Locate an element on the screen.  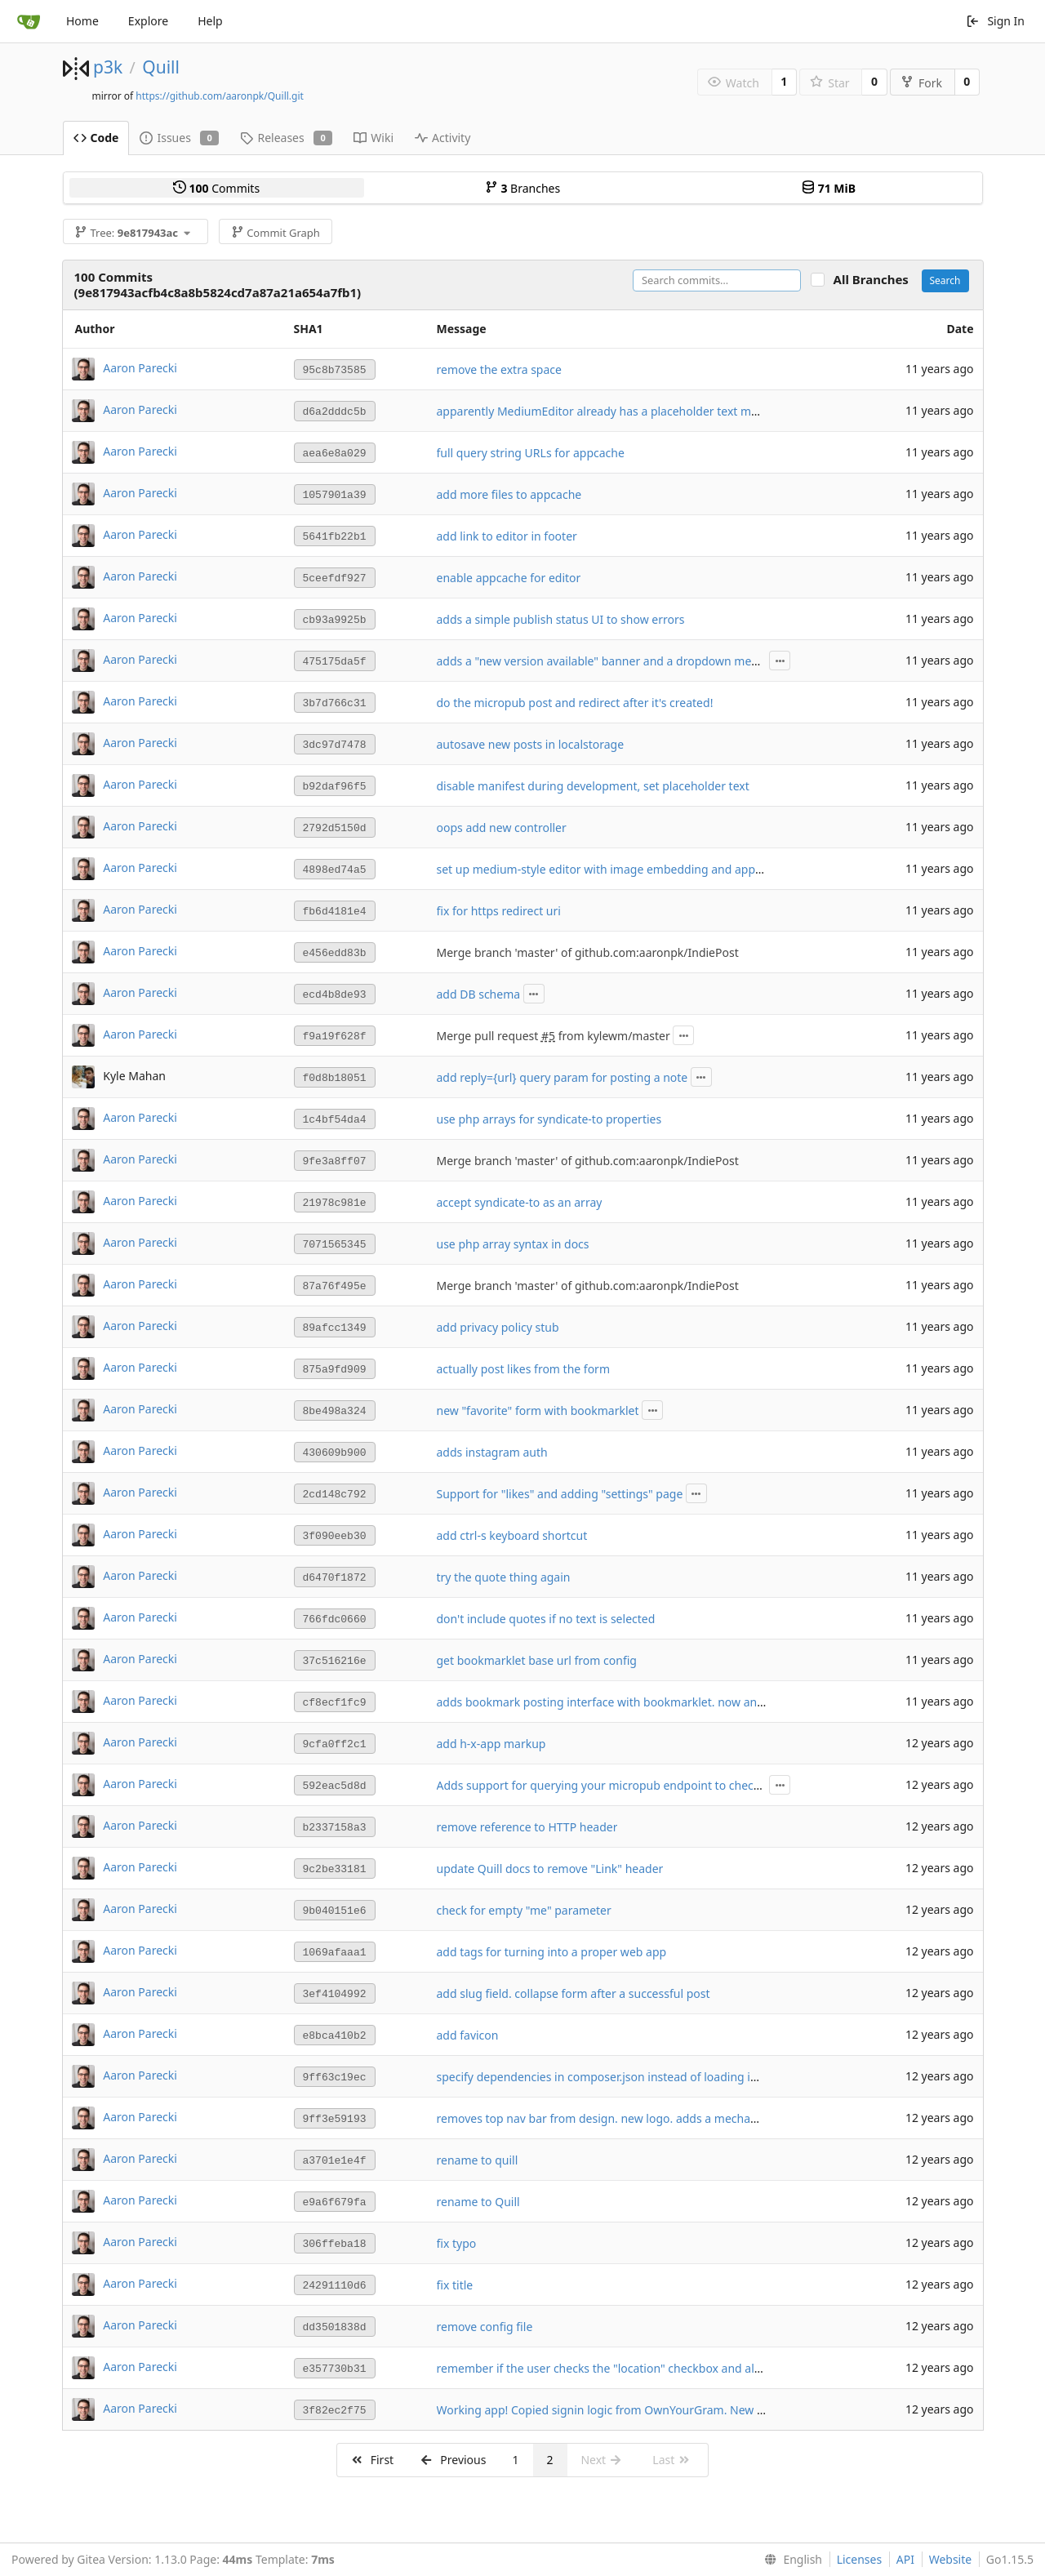
remove config file is located at coordinates (485, 2326).